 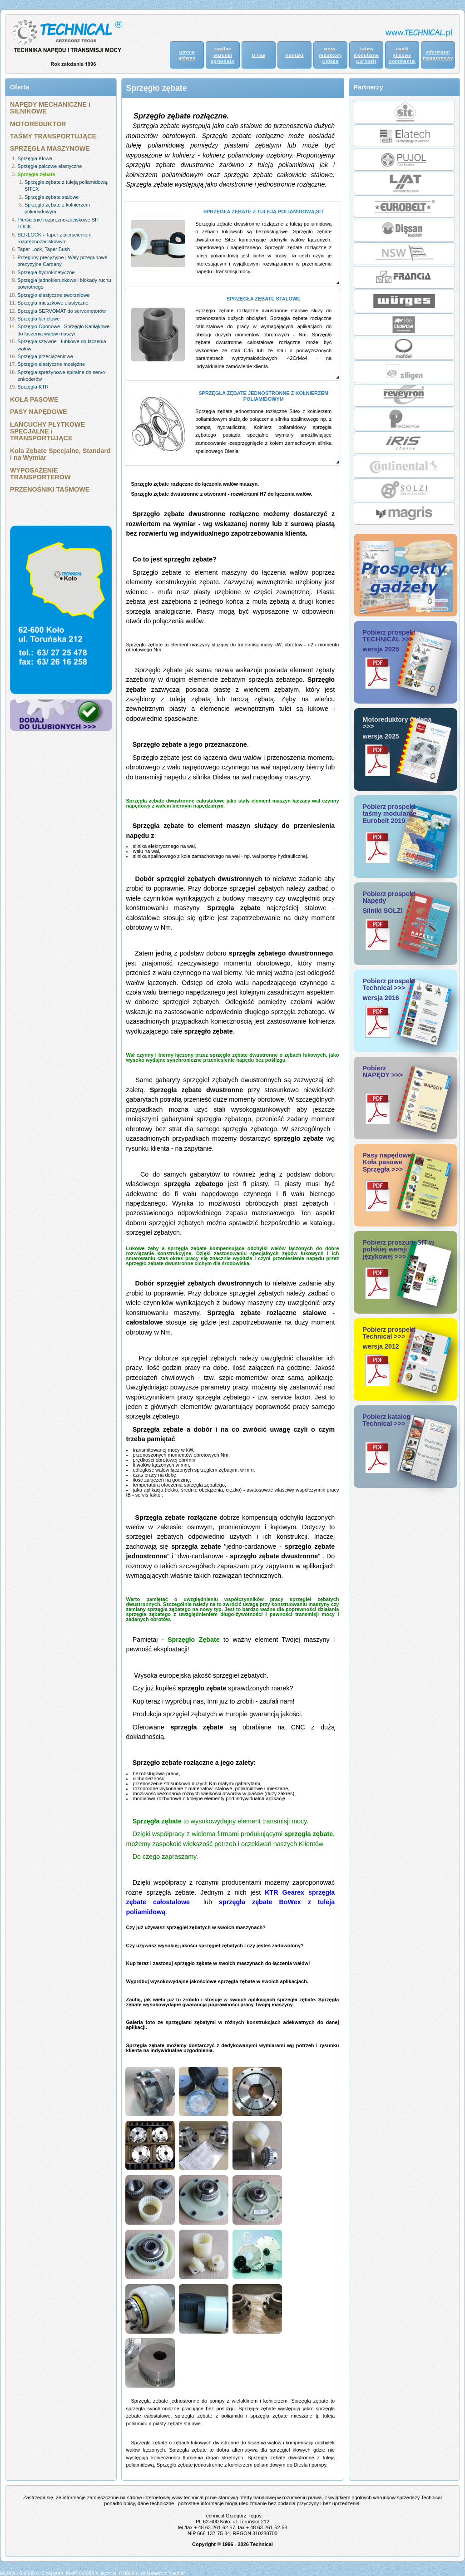 I want to click on ŁAŃCUCHY PŁYTKOWE SPECJALNE i TRANSPORTUJĄCE, so click(x=47, y=431).